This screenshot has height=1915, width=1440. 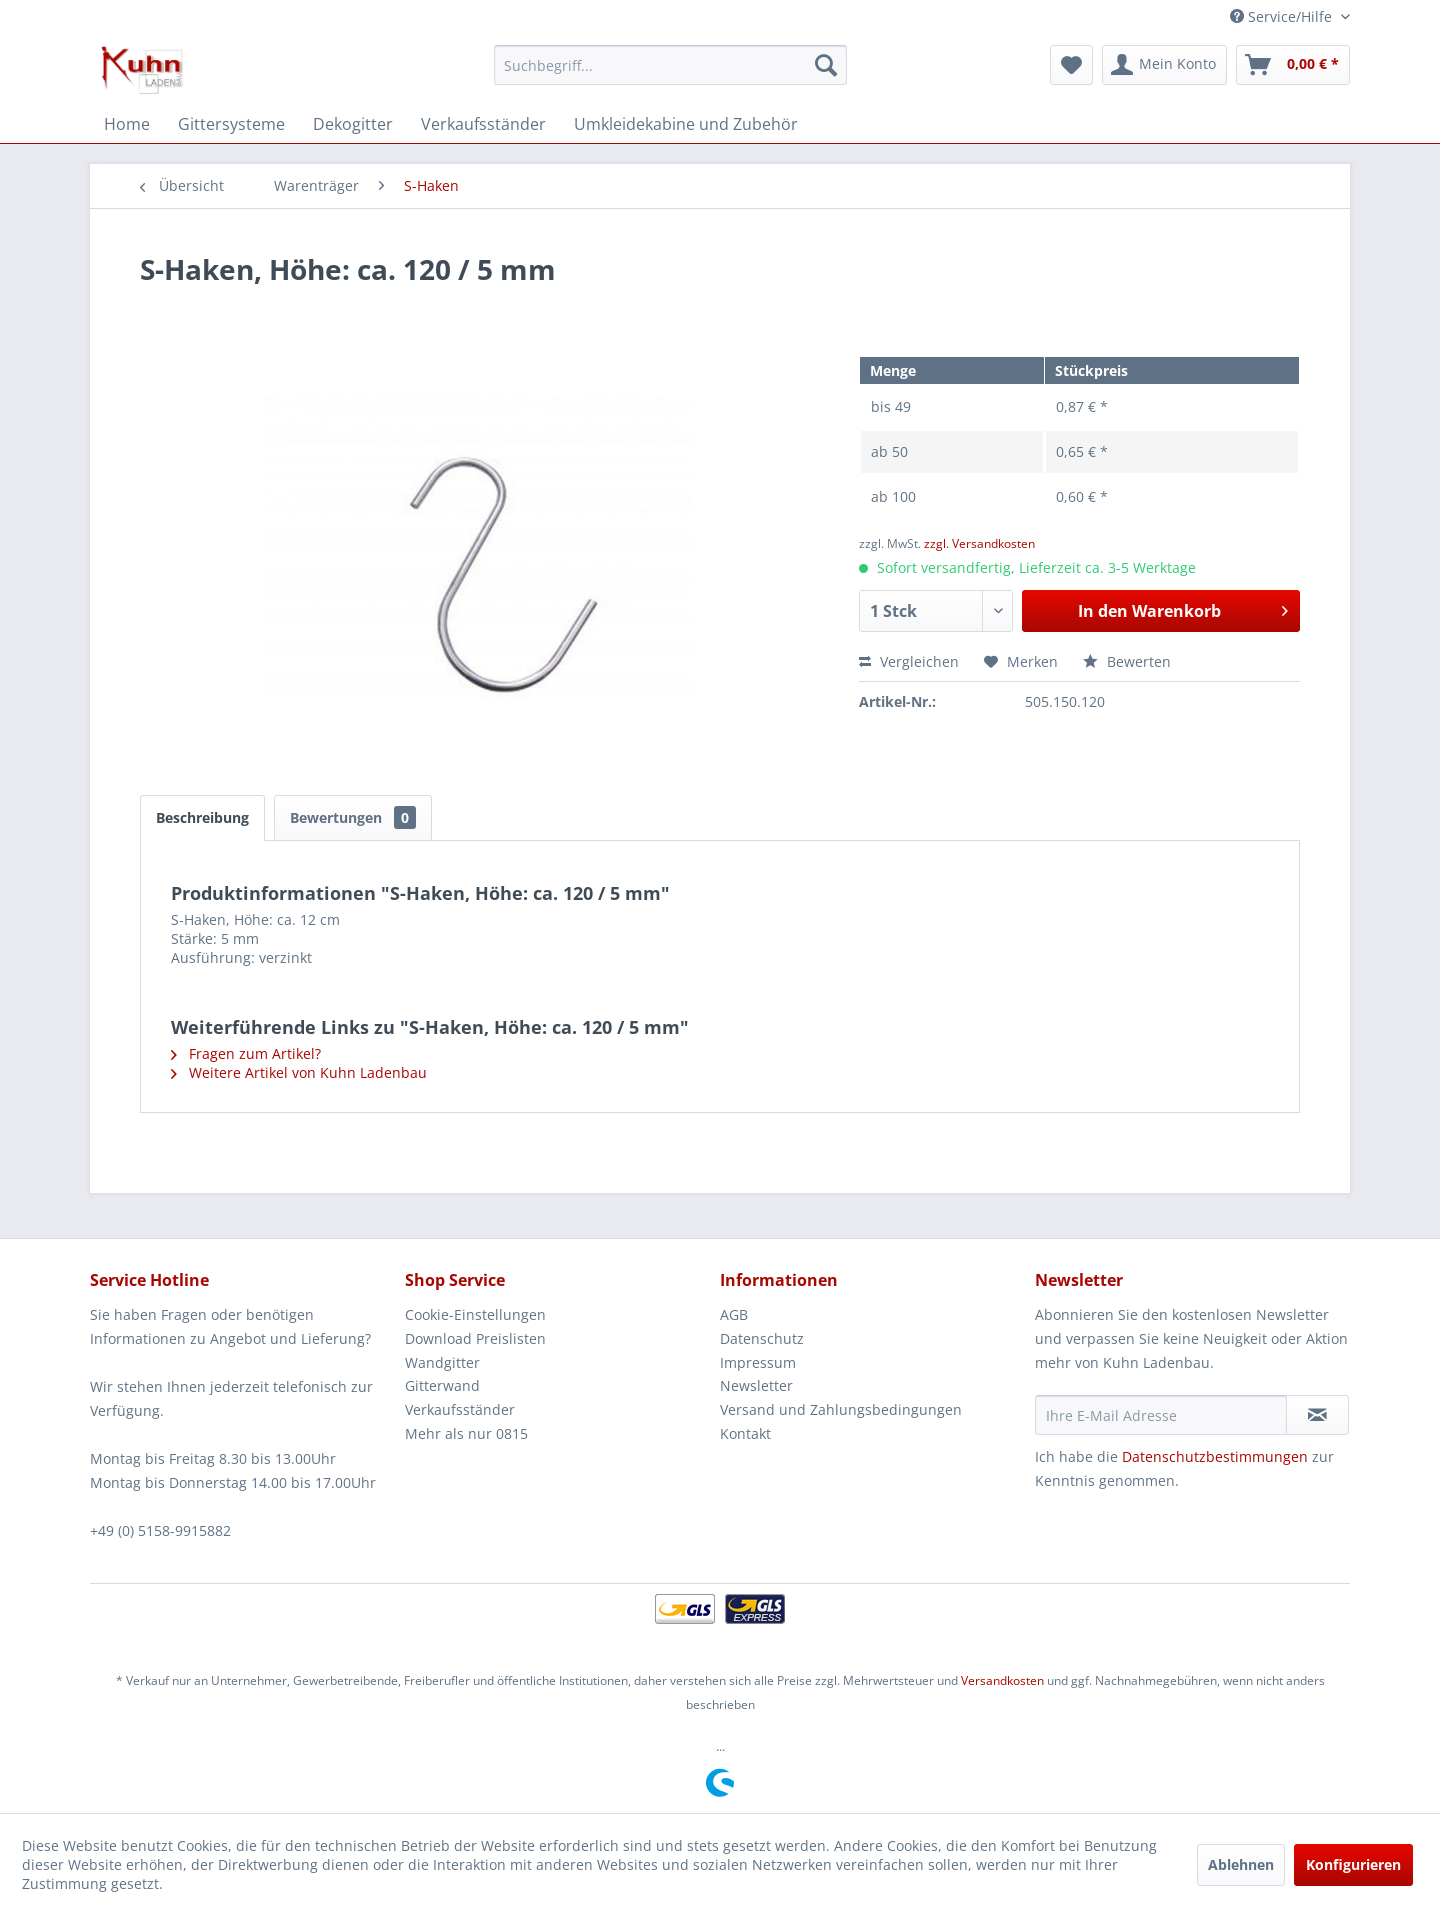 I want to click on [Warenkorb], so click(x=1293, y=65).